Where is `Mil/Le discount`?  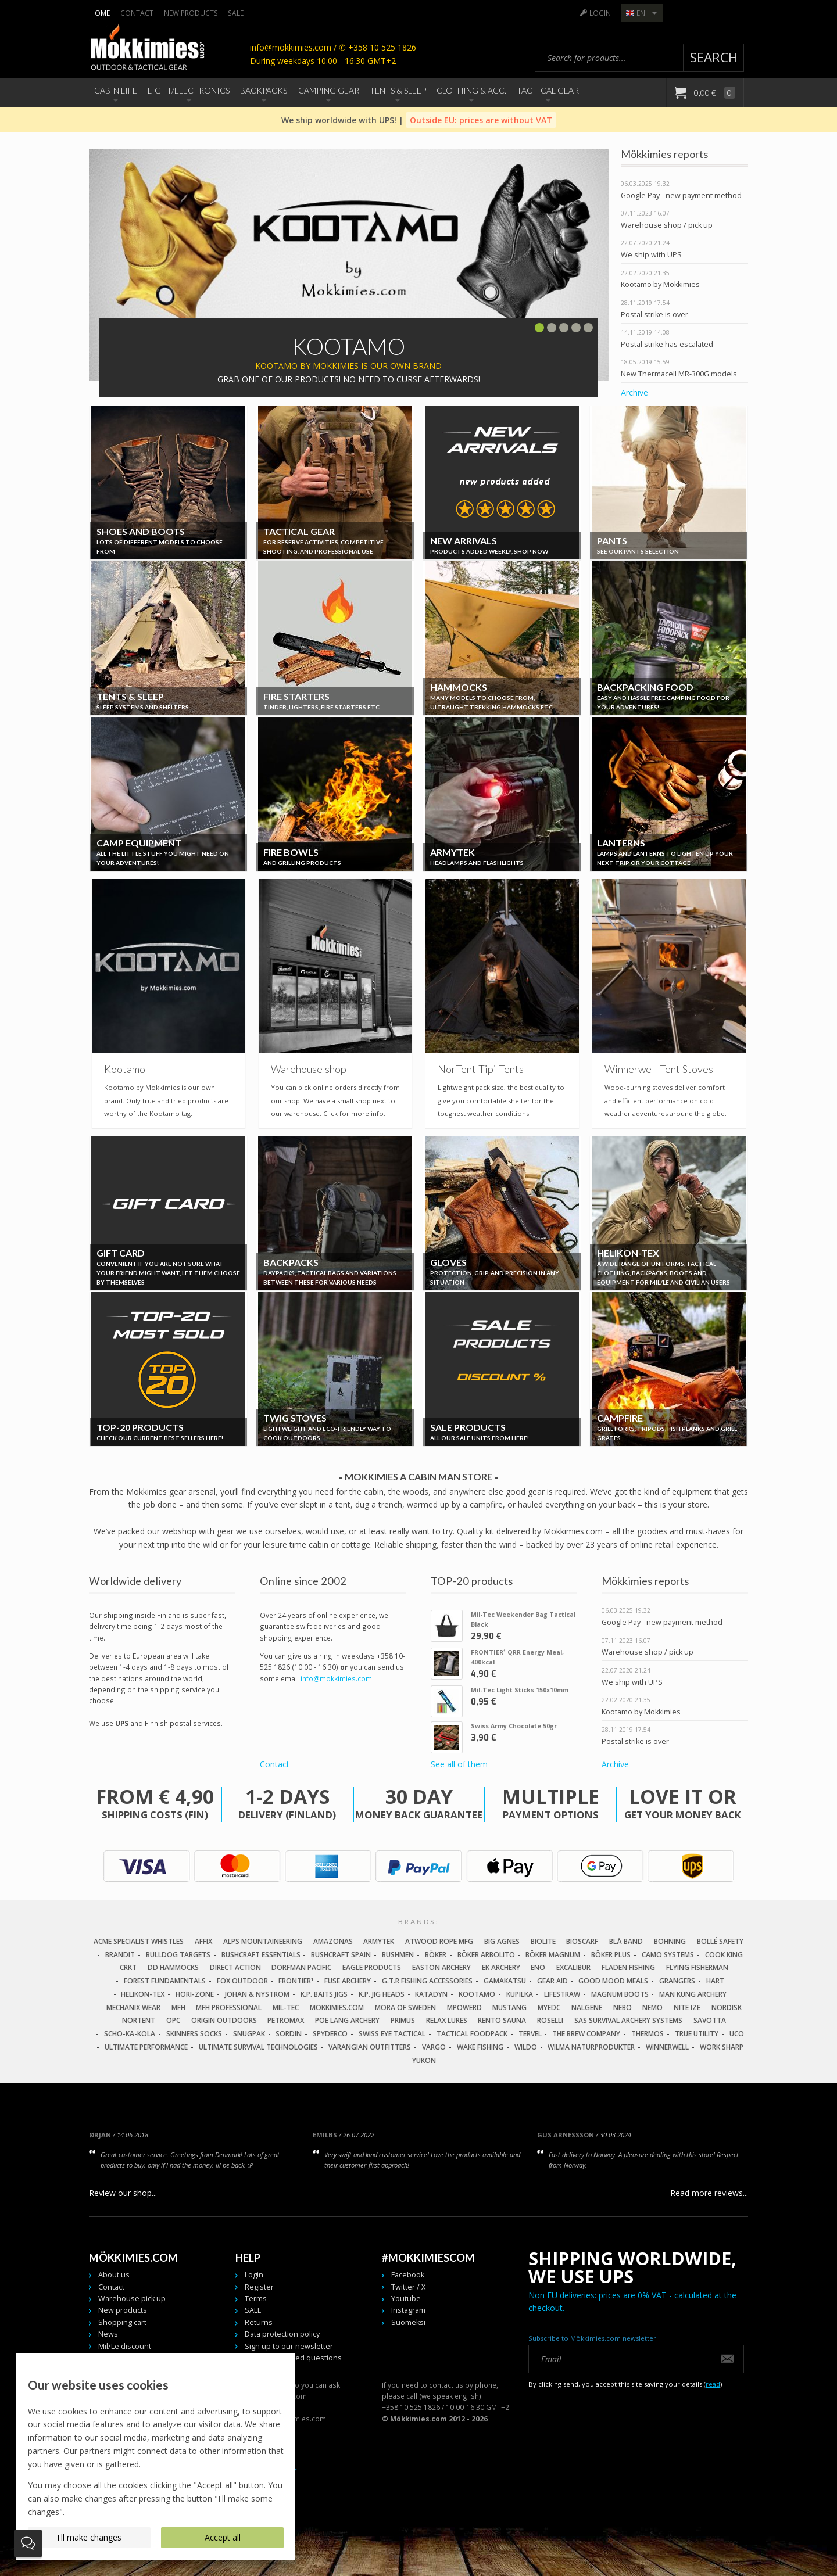 Mil/Le discount is located at coordinates (124, 2346).